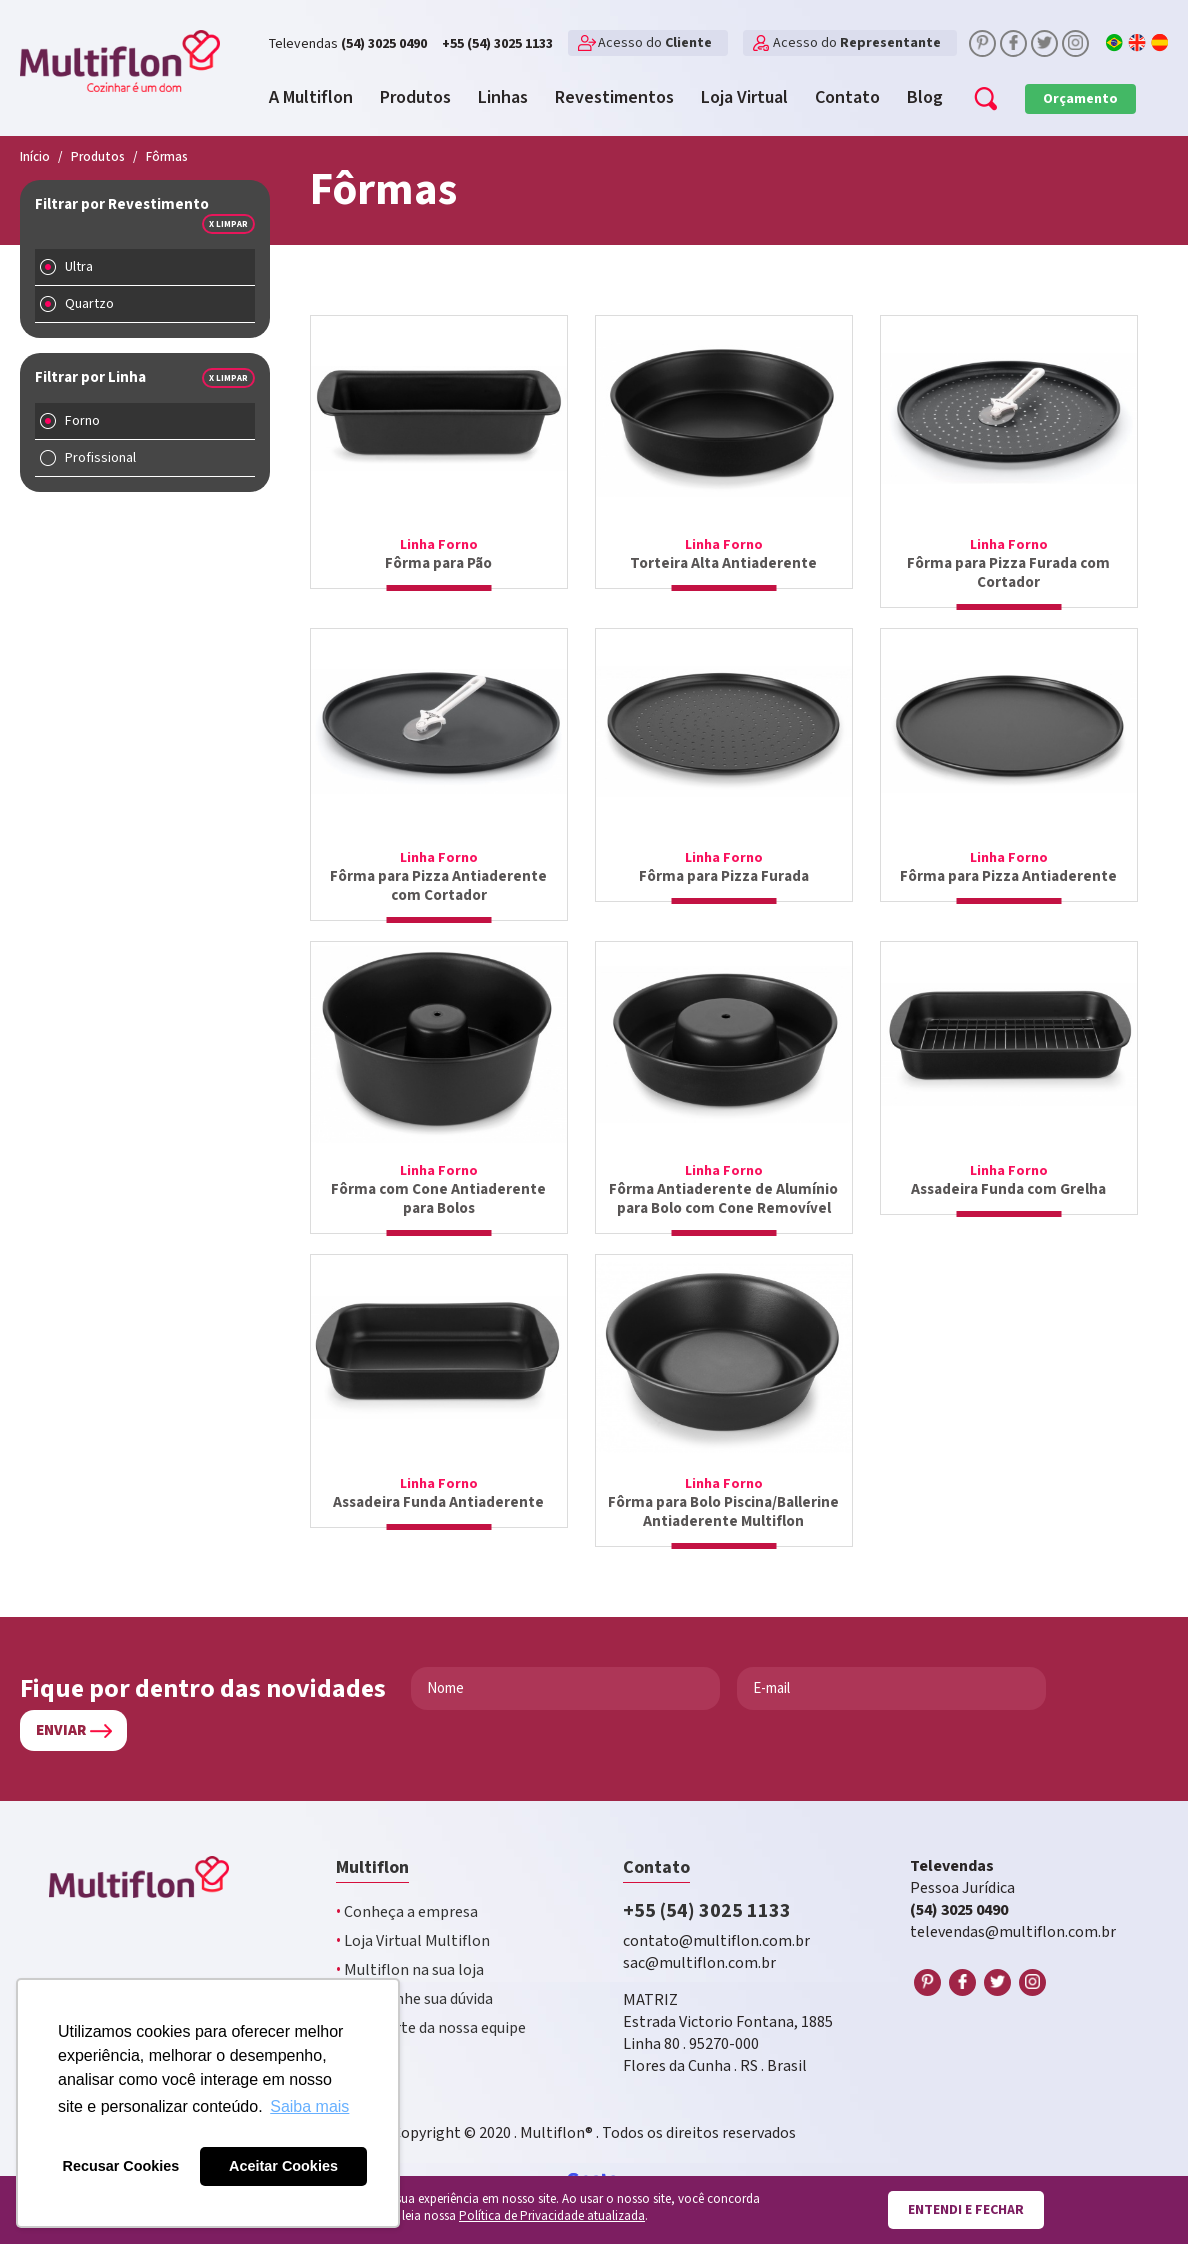 This screenshot has width=1188, height=2244. What do you see at coordinates (407, 1912) in the screenshot?
I see `Conheça a empresa` at bounding box center [407, 1912].